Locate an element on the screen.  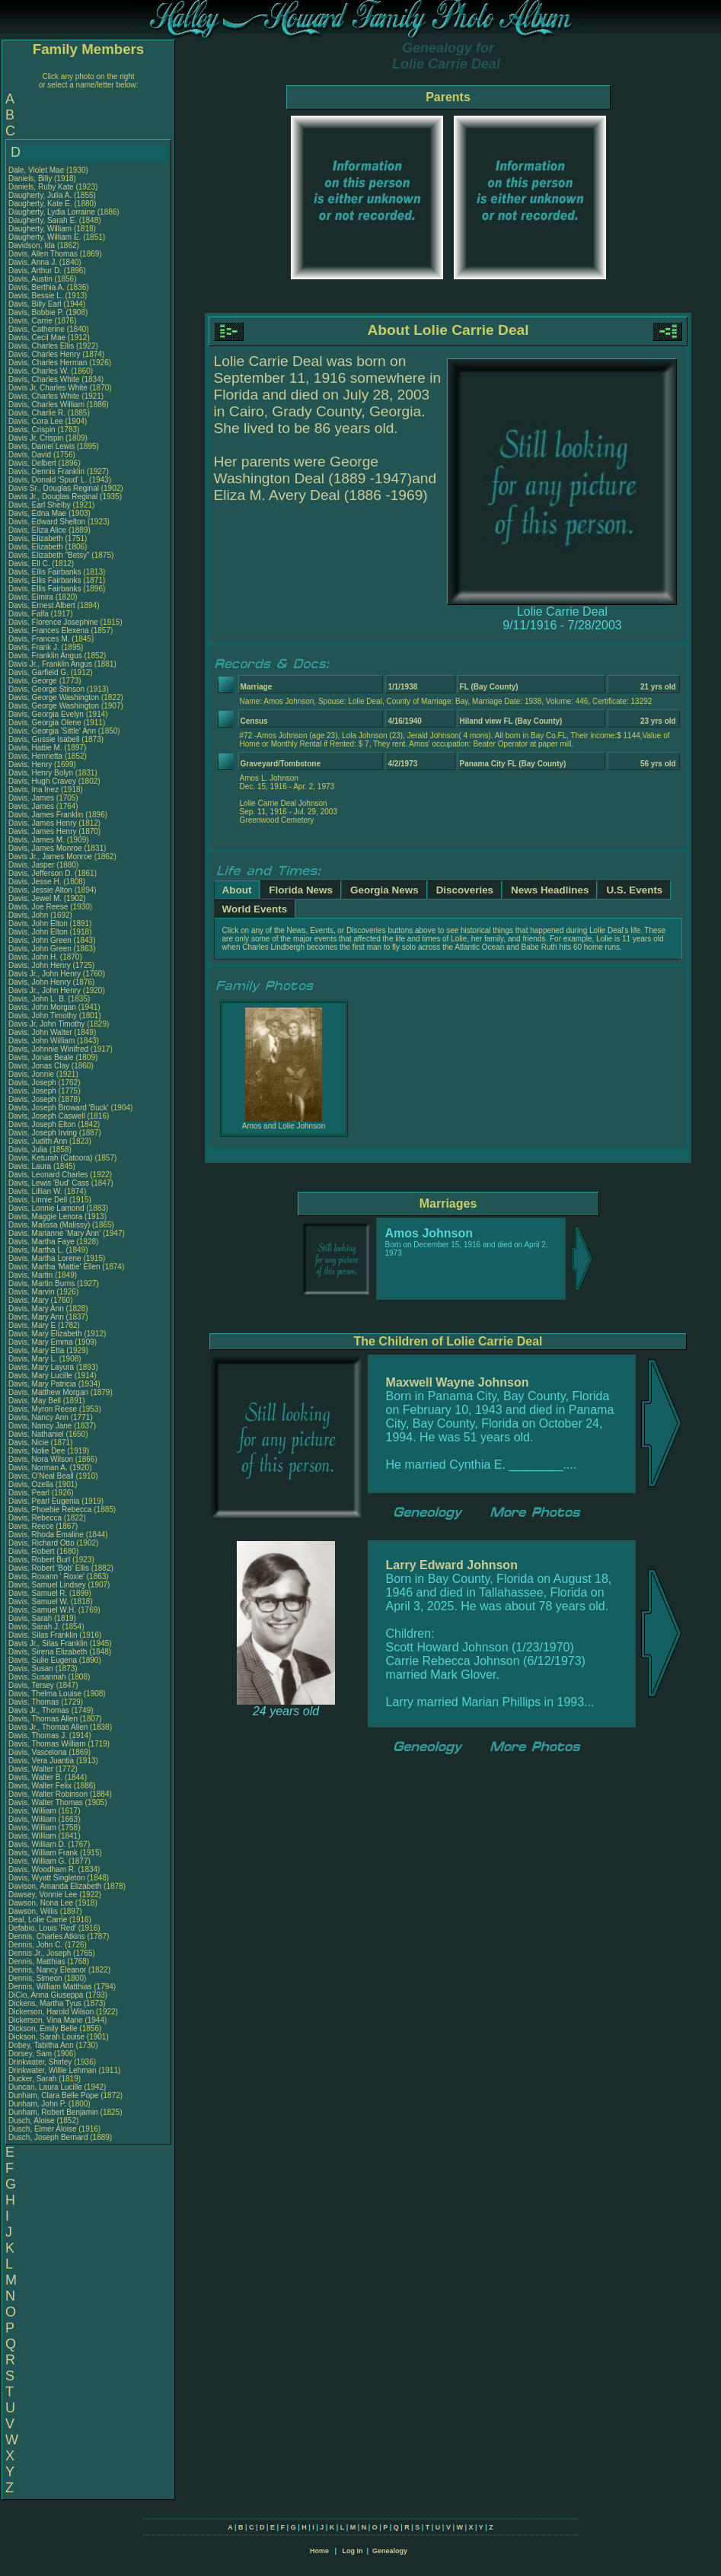
Davis, Jasper is located at coordinates (32, 865).